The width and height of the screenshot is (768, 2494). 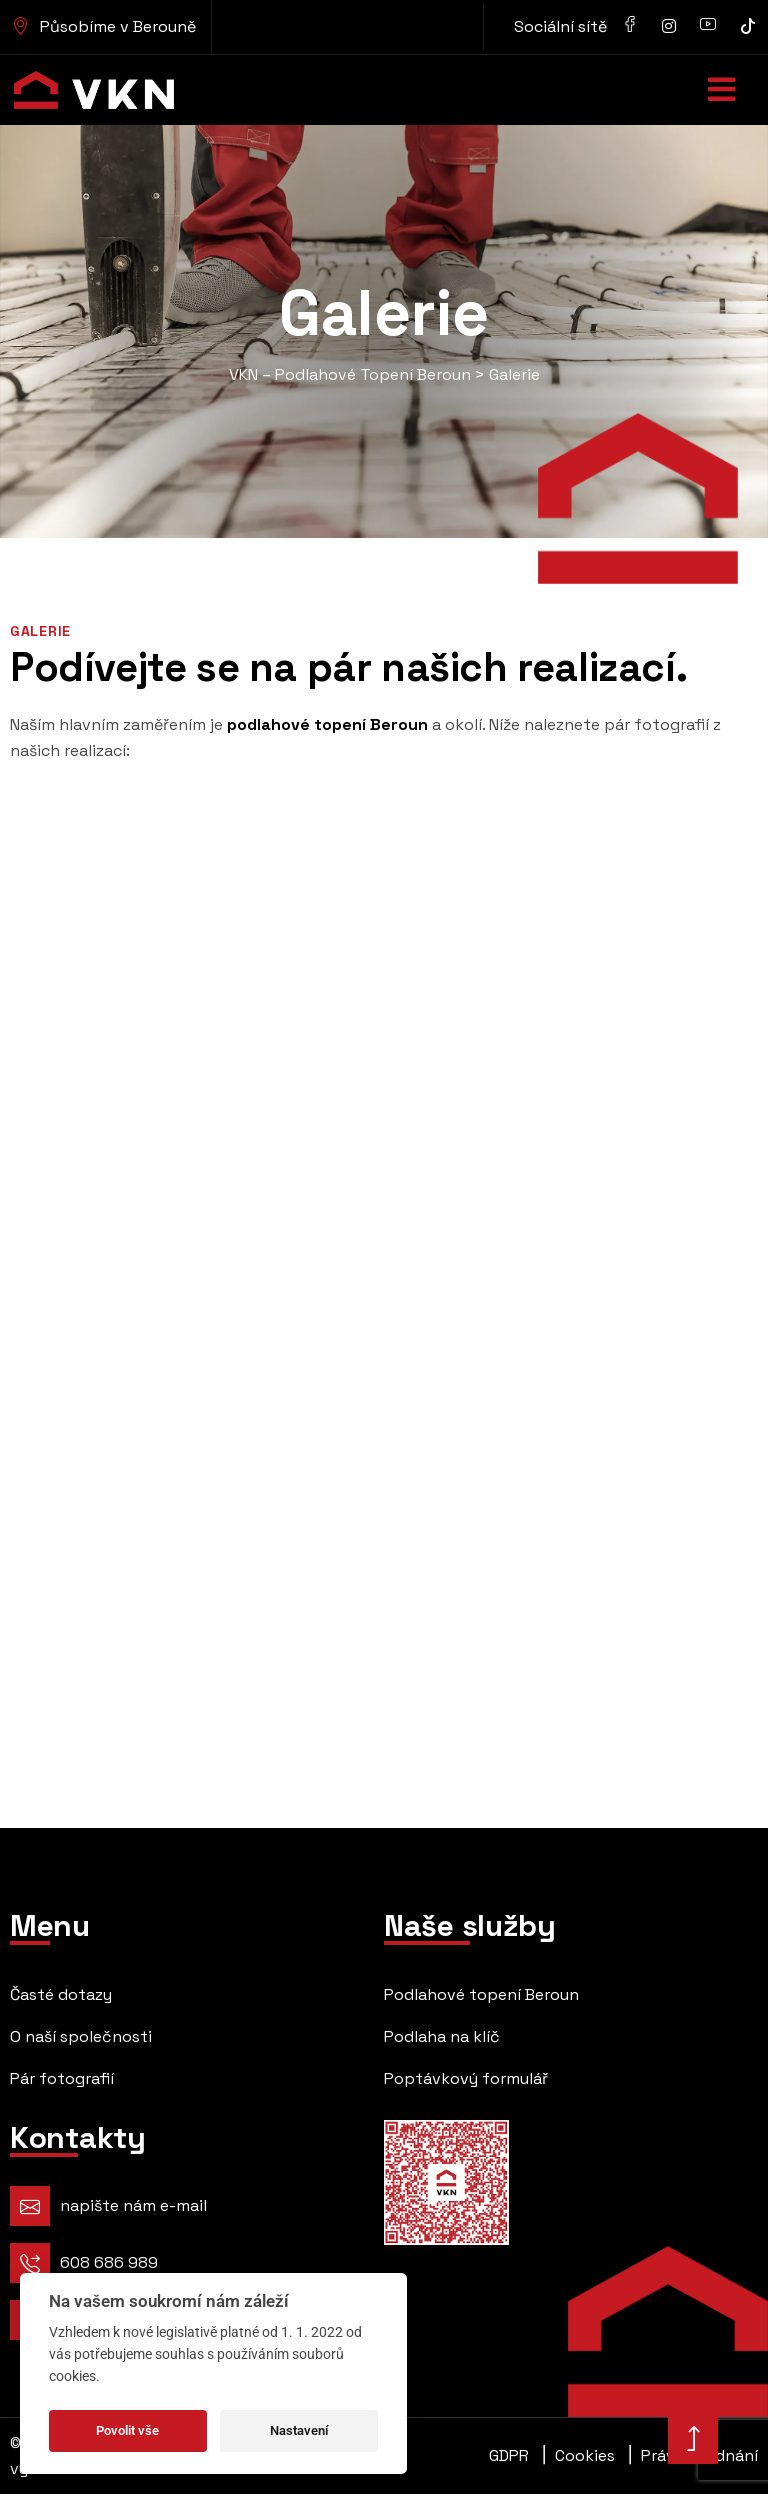 I want to click on Povolit vše, so click(x=127, y=2430).